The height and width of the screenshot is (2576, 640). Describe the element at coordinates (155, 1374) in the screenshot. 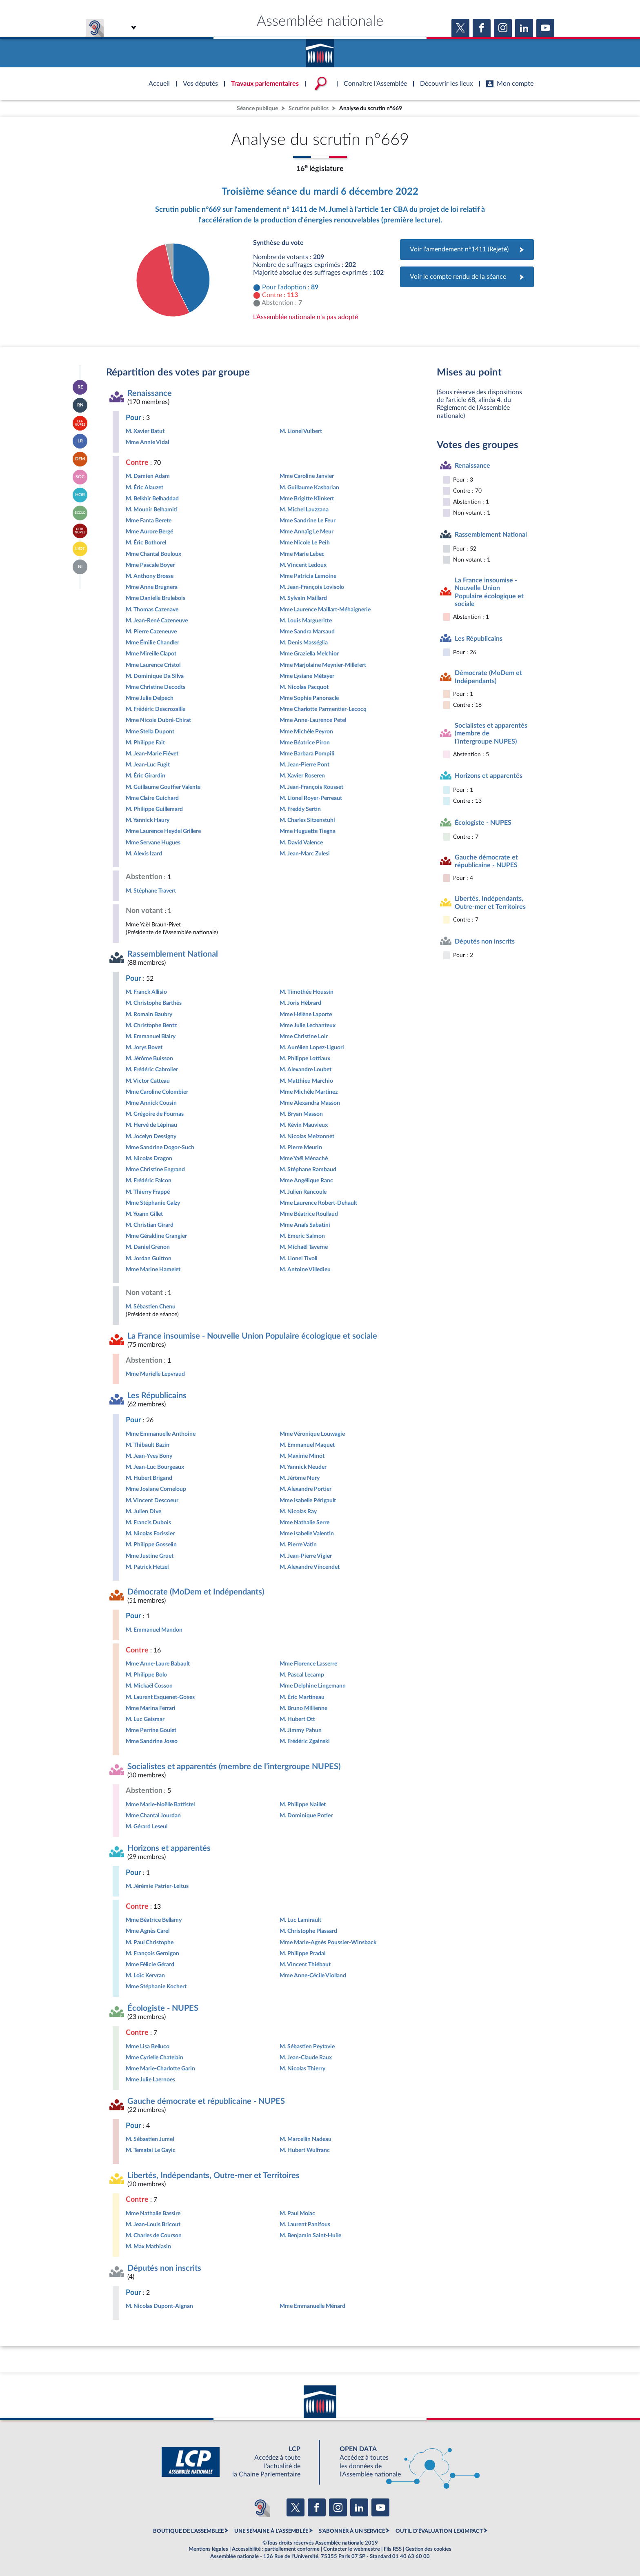

I see `Mme Murielle Lepvraud` at that location.